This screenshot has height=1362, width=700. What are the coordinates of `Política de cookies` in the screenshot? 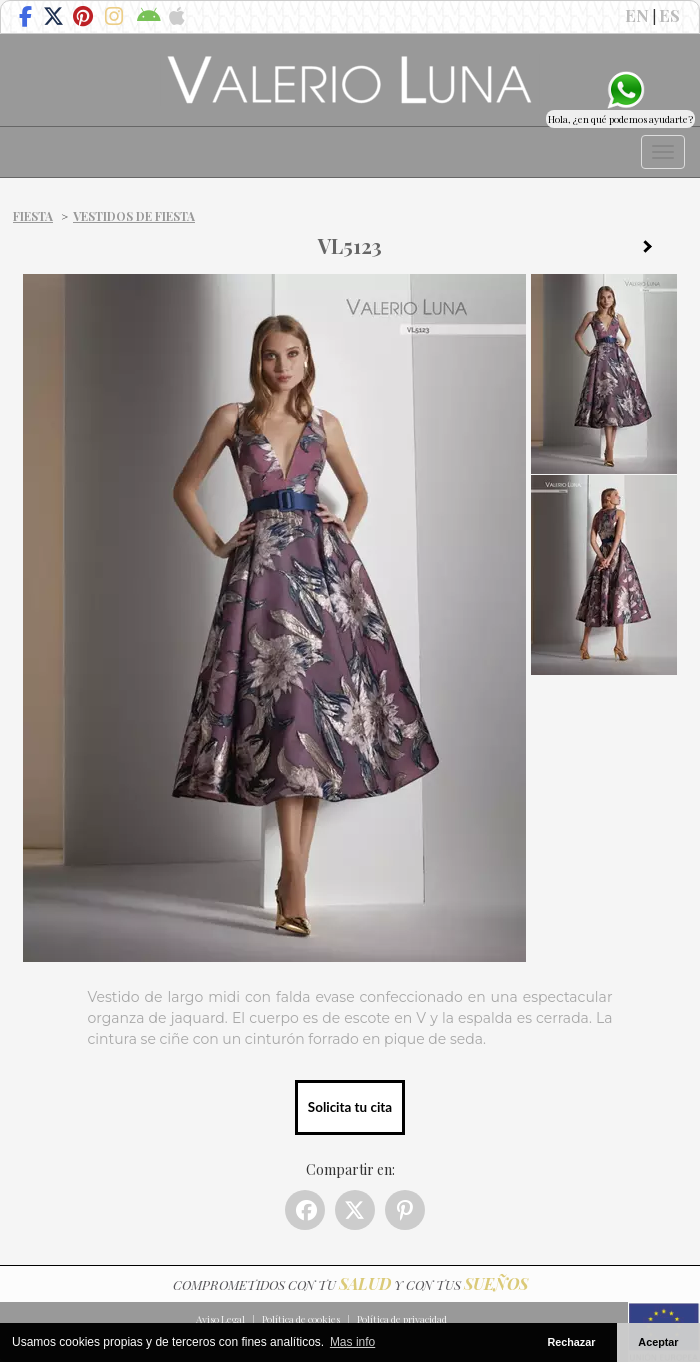 It's located at (301, 1319).